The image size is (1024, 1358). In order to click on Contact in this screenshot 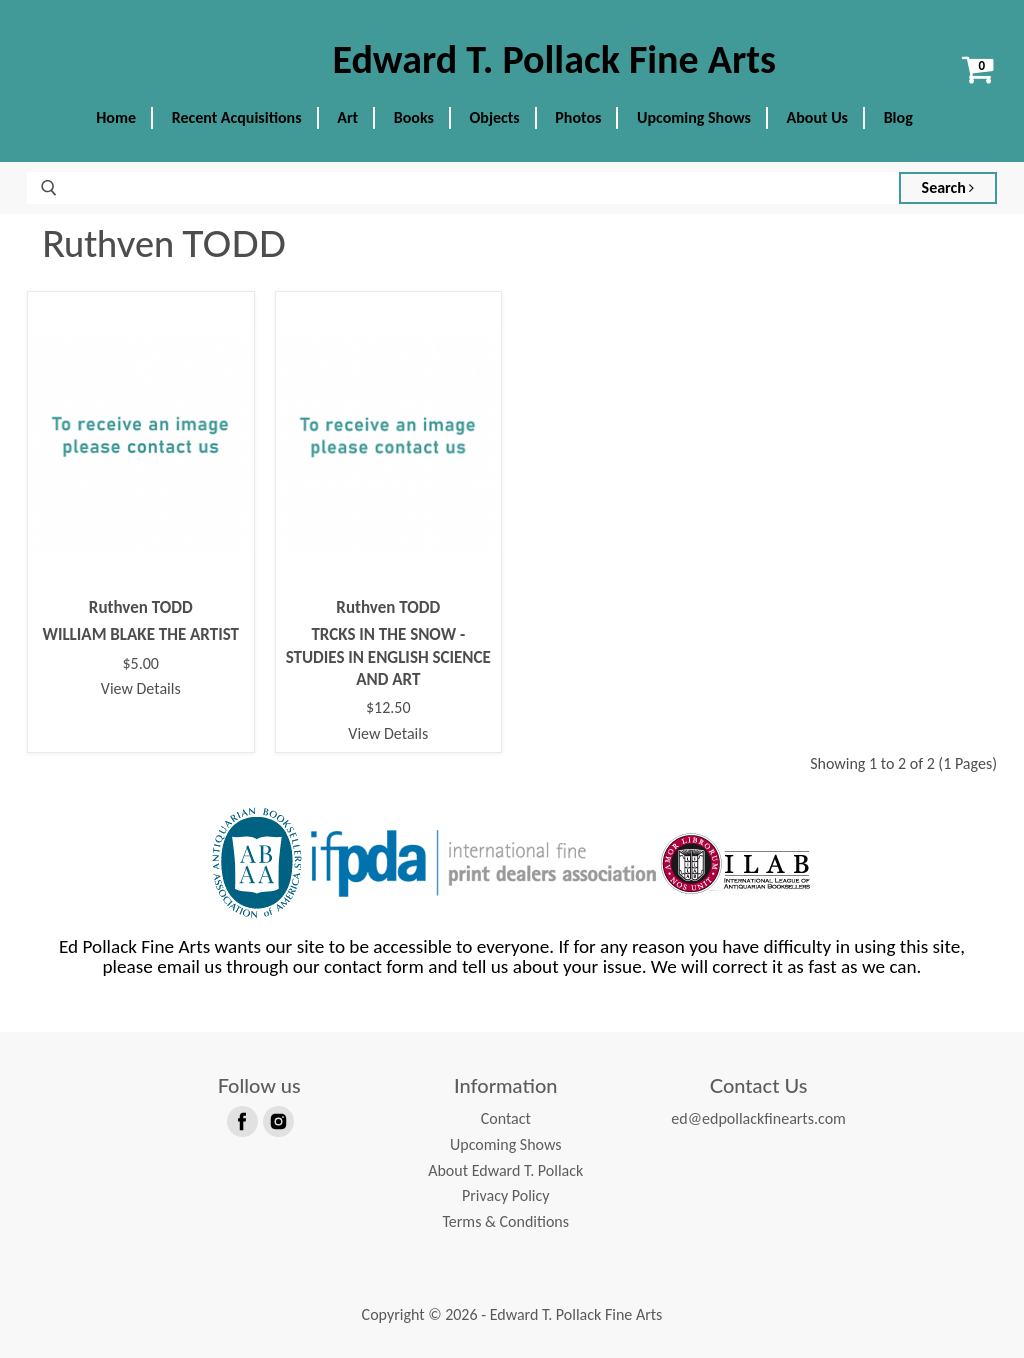, I will do `click(506, 1118)`.